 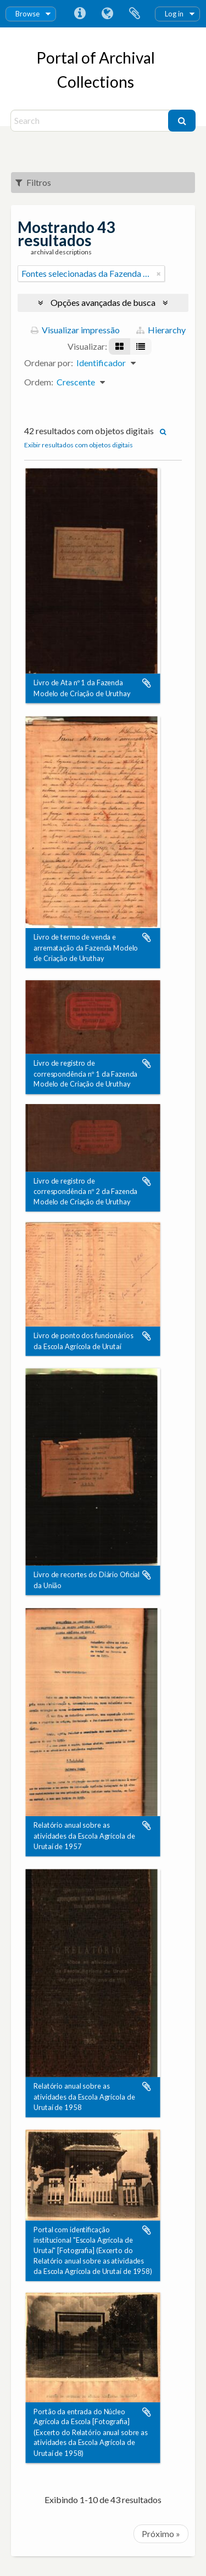 What do you see at coordinates (103, 302) in the screenshot?
I see `Opções avançadas de busca` at bounding box center [103, 302].